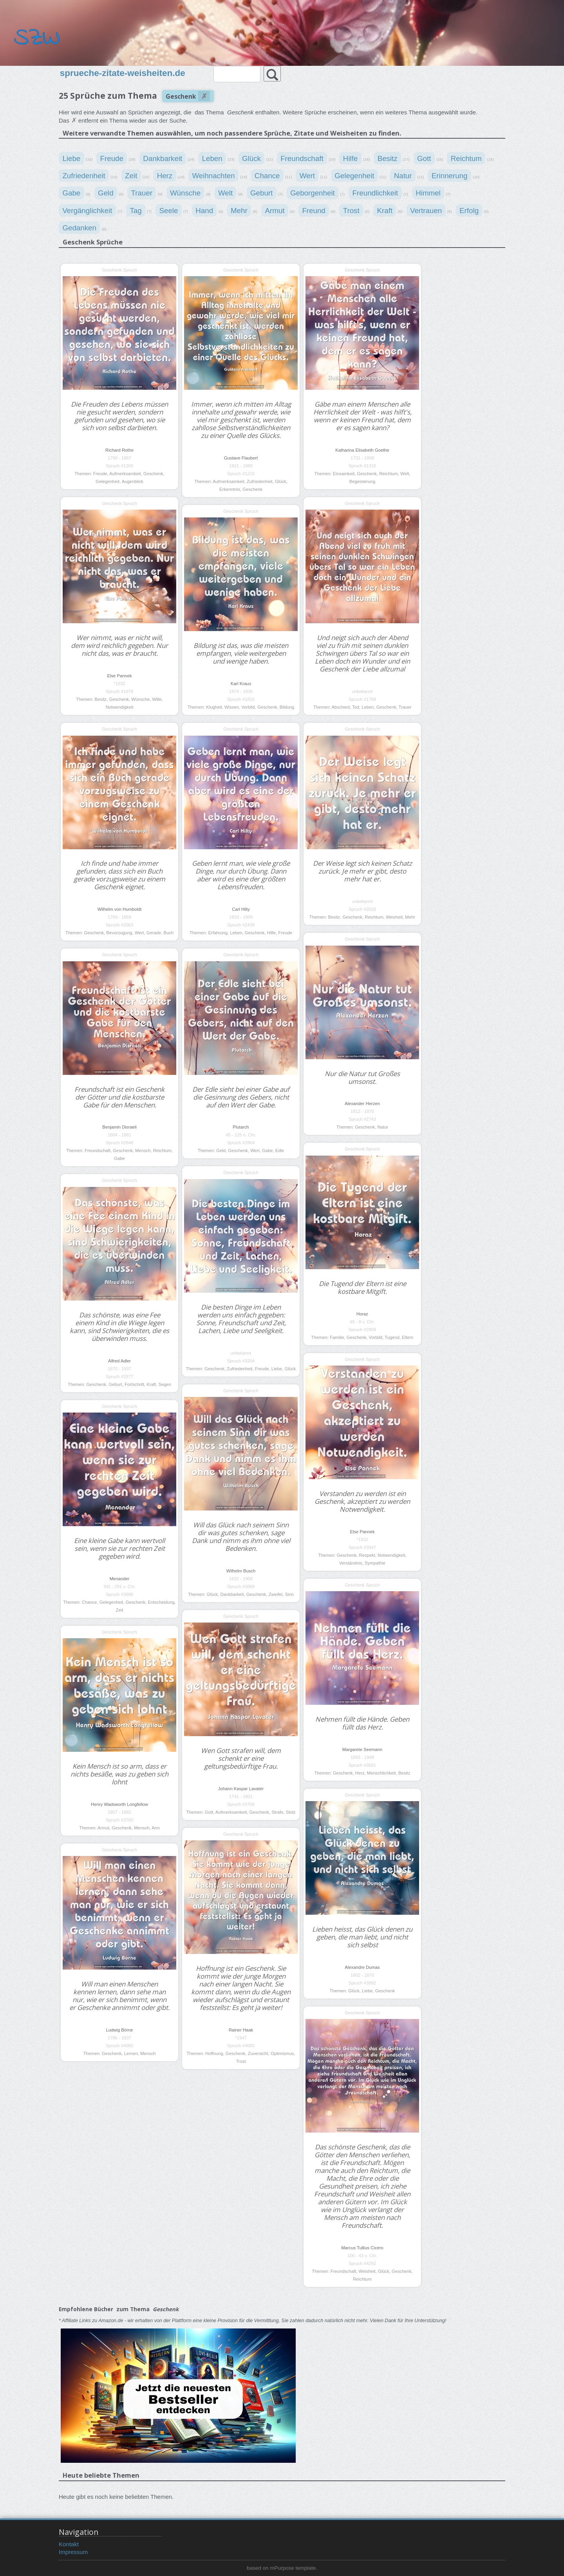  Describe the element at coordinates (122, 73) in the screenshot. I see `sprueche-zitate-weisheiten.de` at that location.